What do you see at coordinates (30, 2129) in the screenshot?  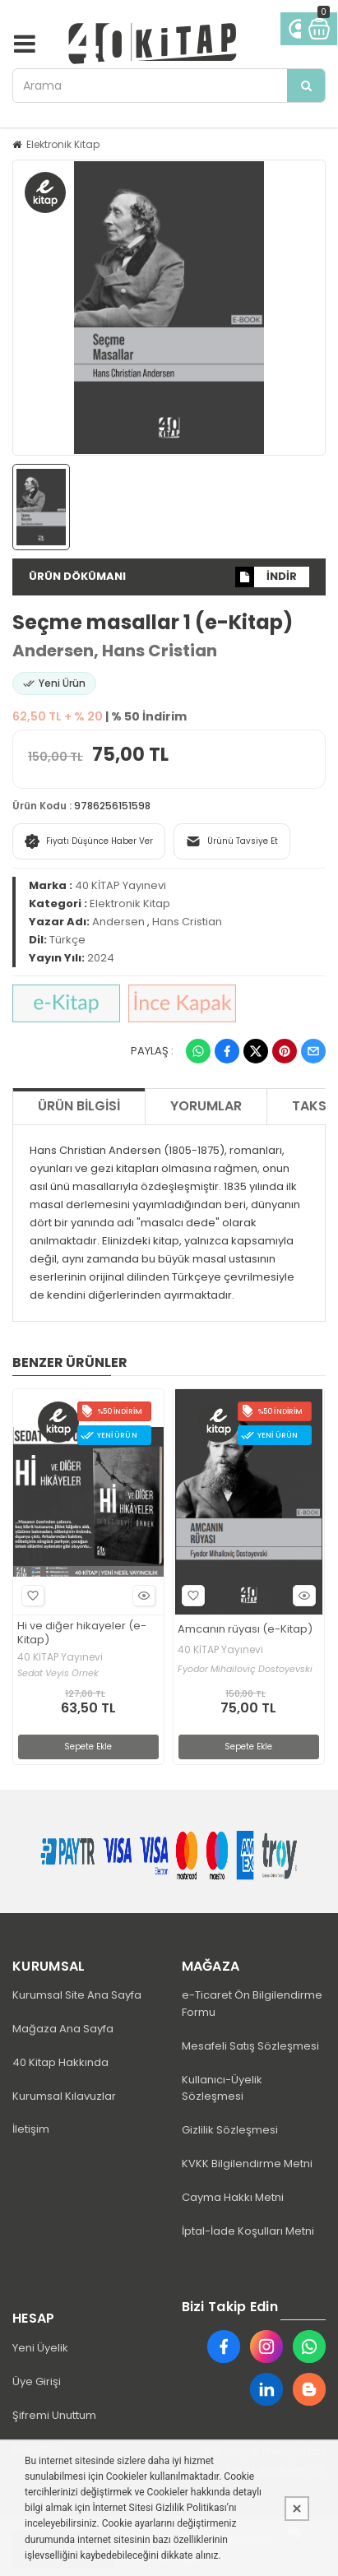 I see `İletişim` at bounding box center [30, 2129].